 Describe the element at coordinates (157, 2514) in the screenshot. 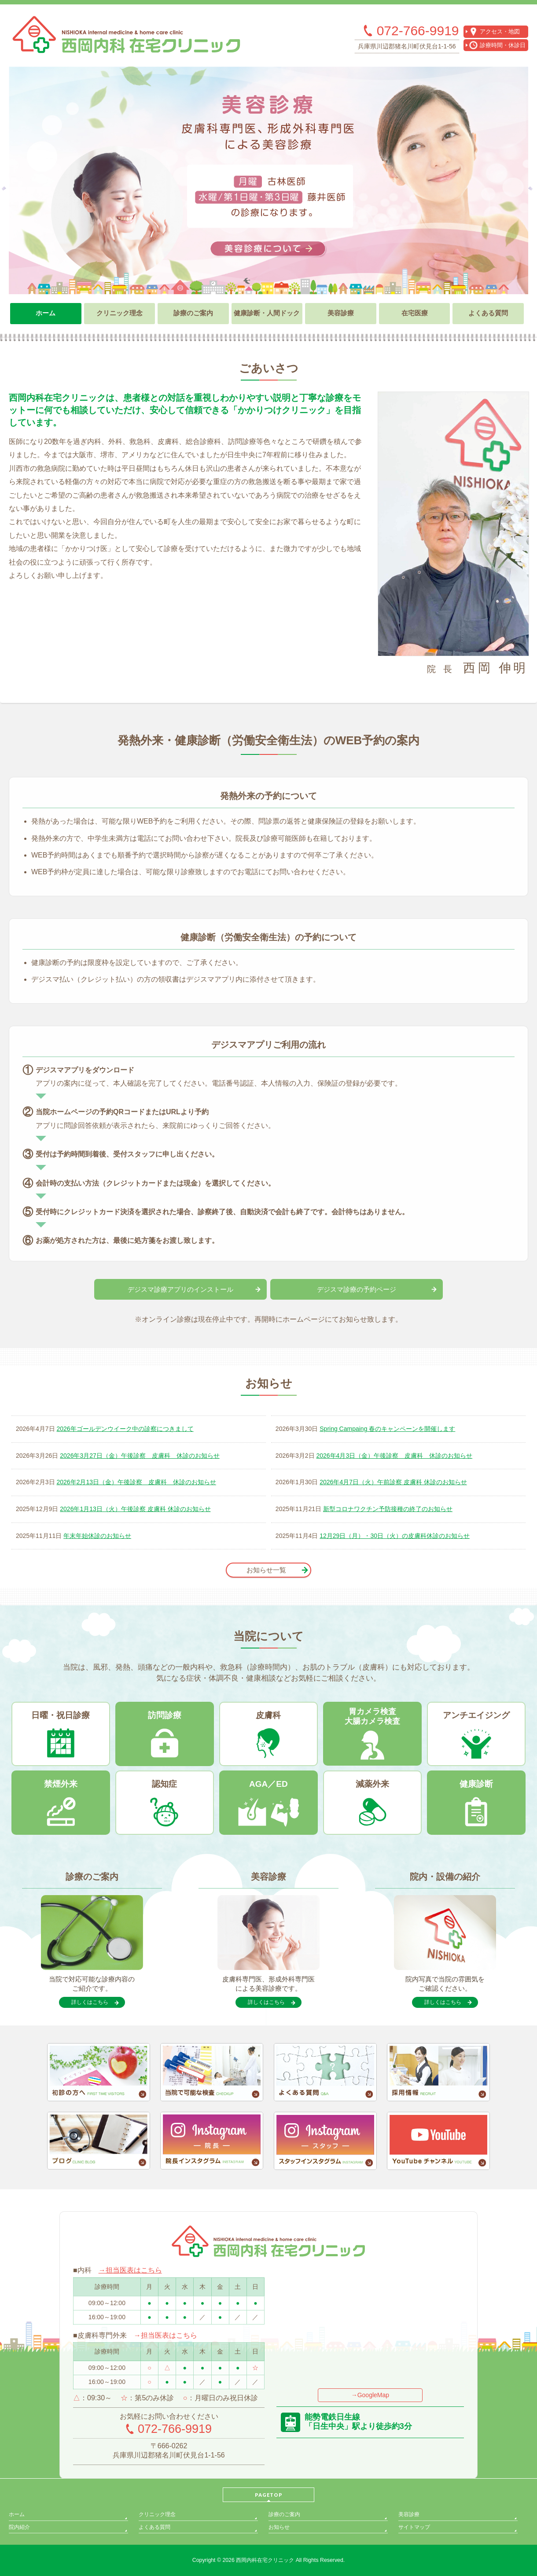

I see `クリニック理念` at that location.